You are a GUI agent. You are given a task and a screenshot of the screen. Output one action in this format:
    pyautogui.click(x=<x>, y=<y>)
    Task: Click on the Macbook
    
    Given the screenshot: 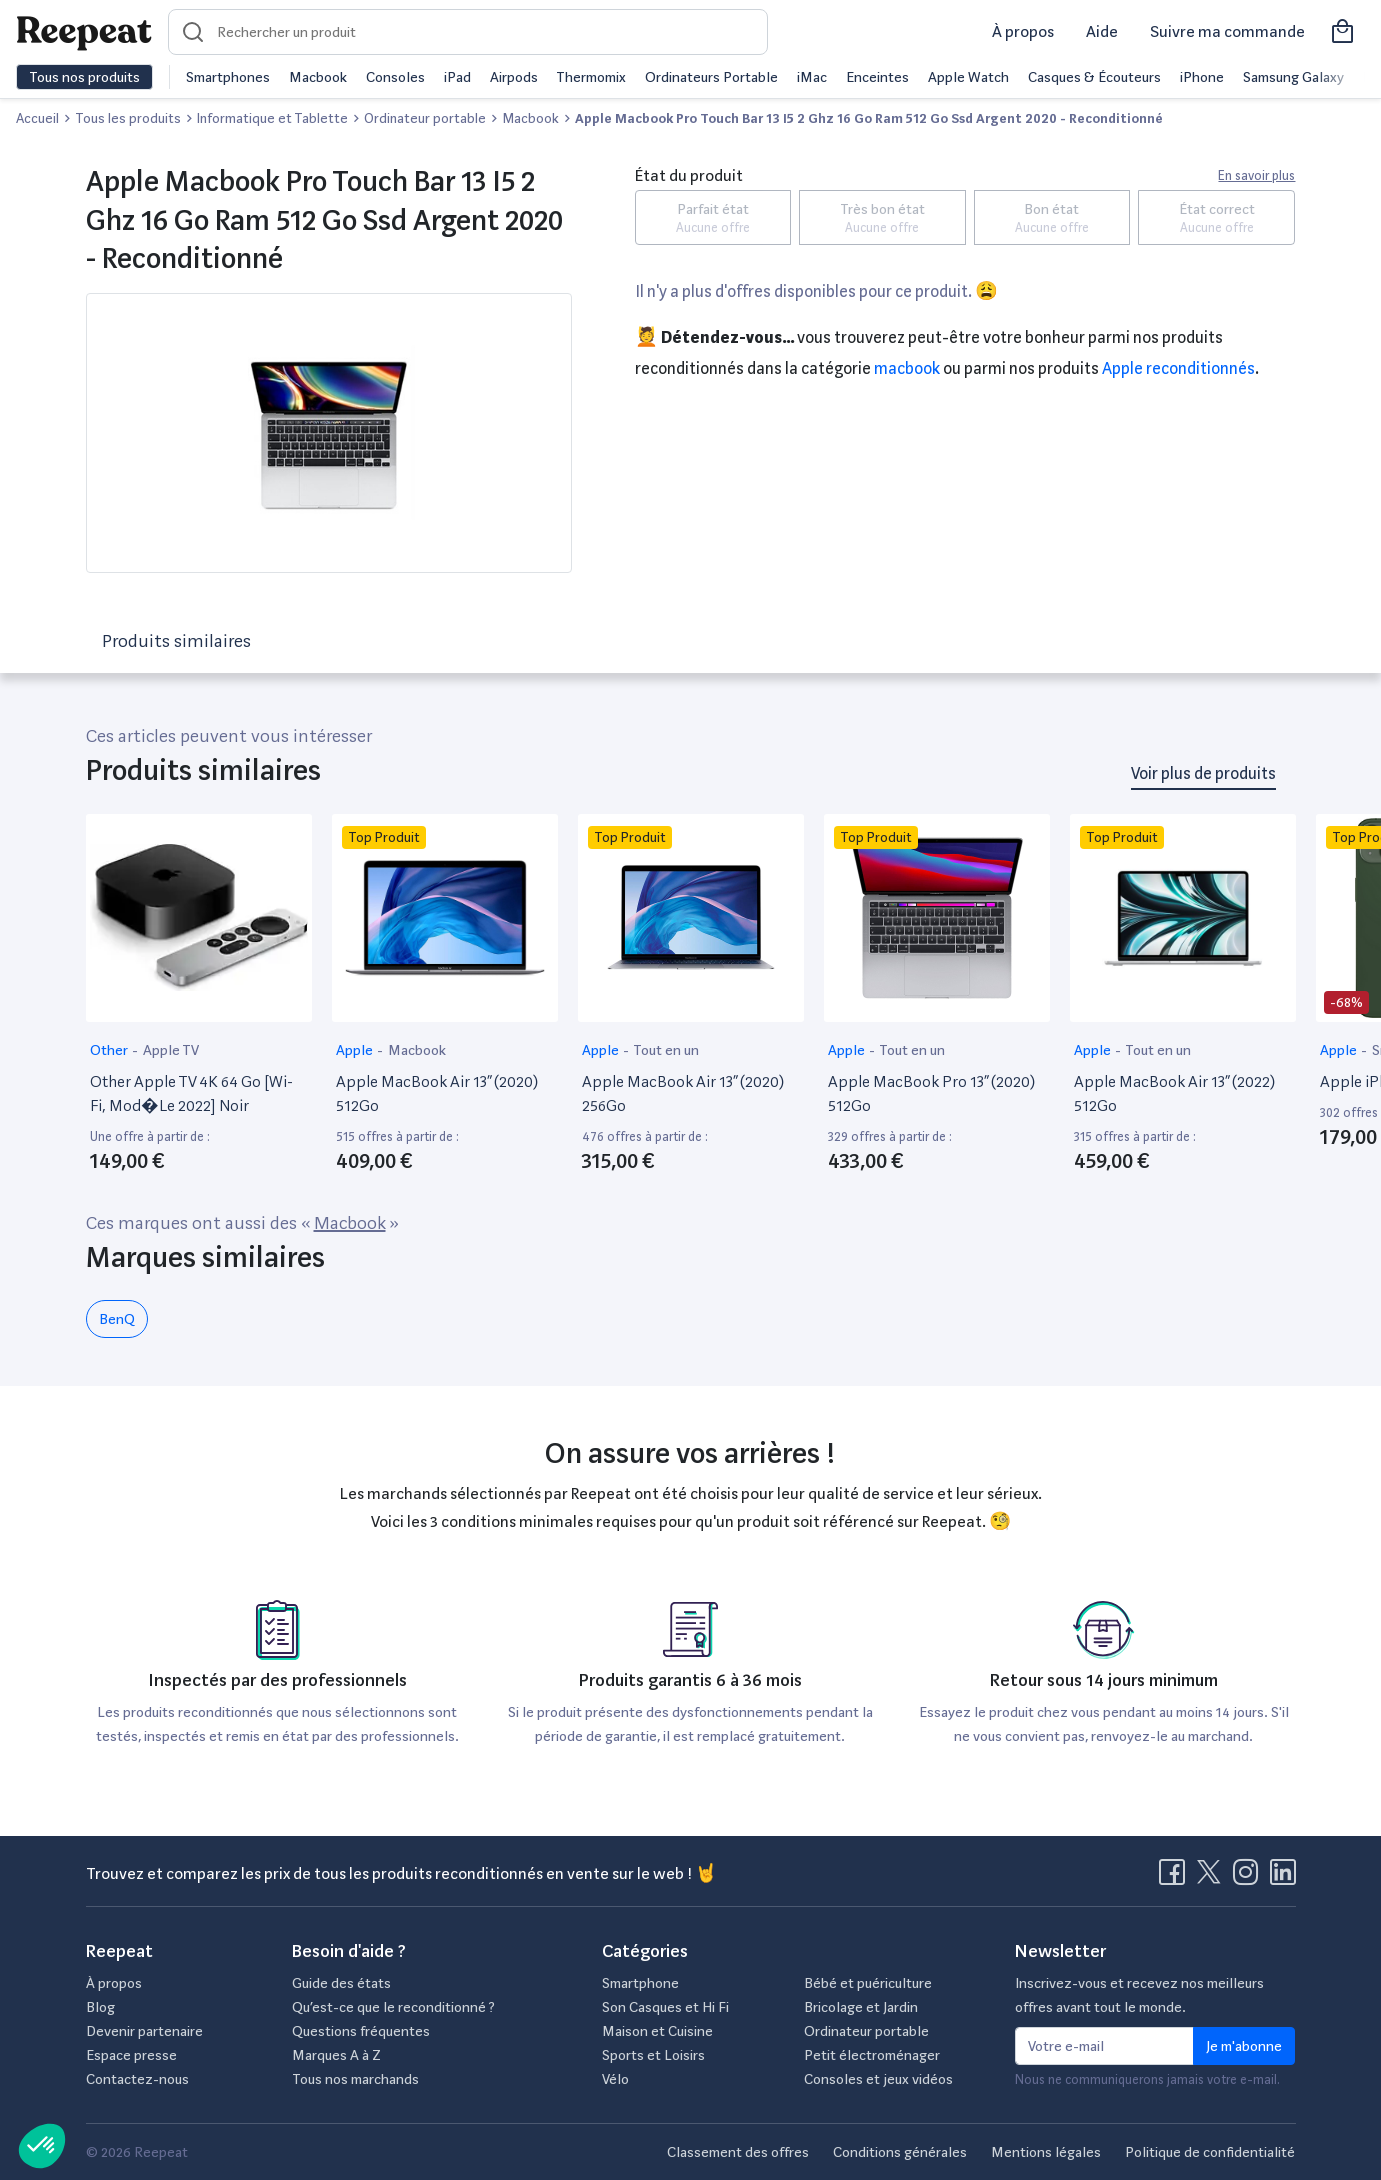 What is the action you would take?
    pyautogui.click(x=318, y=77)
    